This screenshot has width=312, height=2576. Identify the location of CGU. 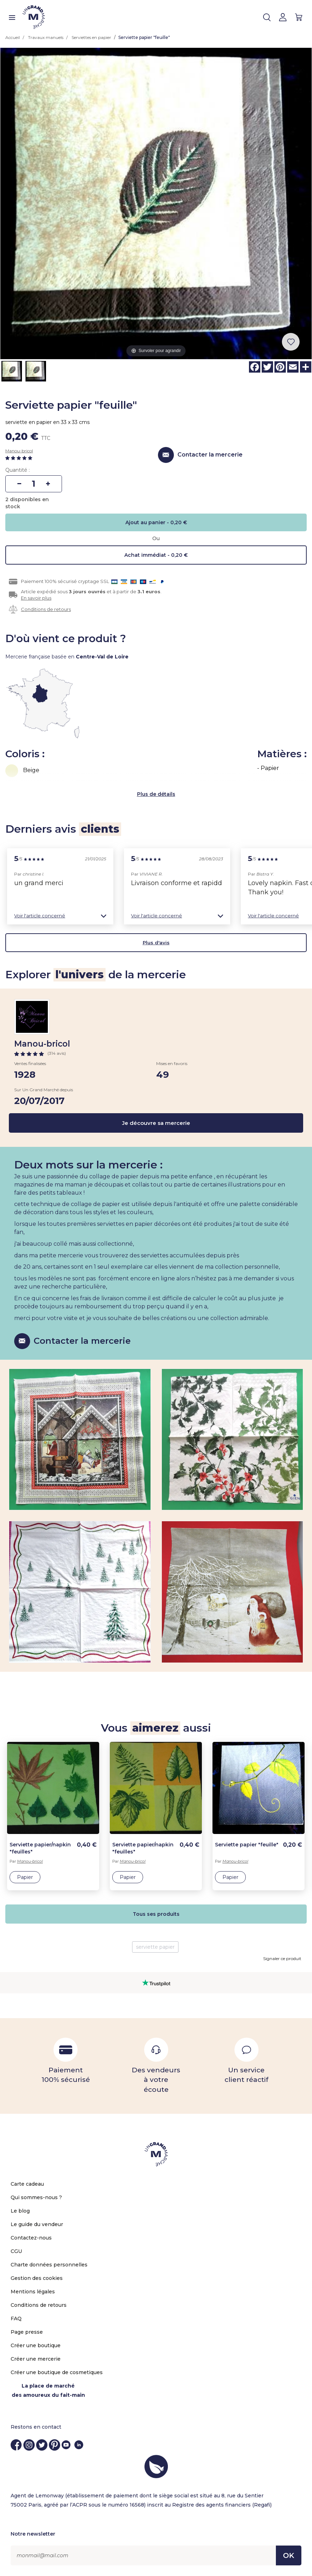
(16, 2251).